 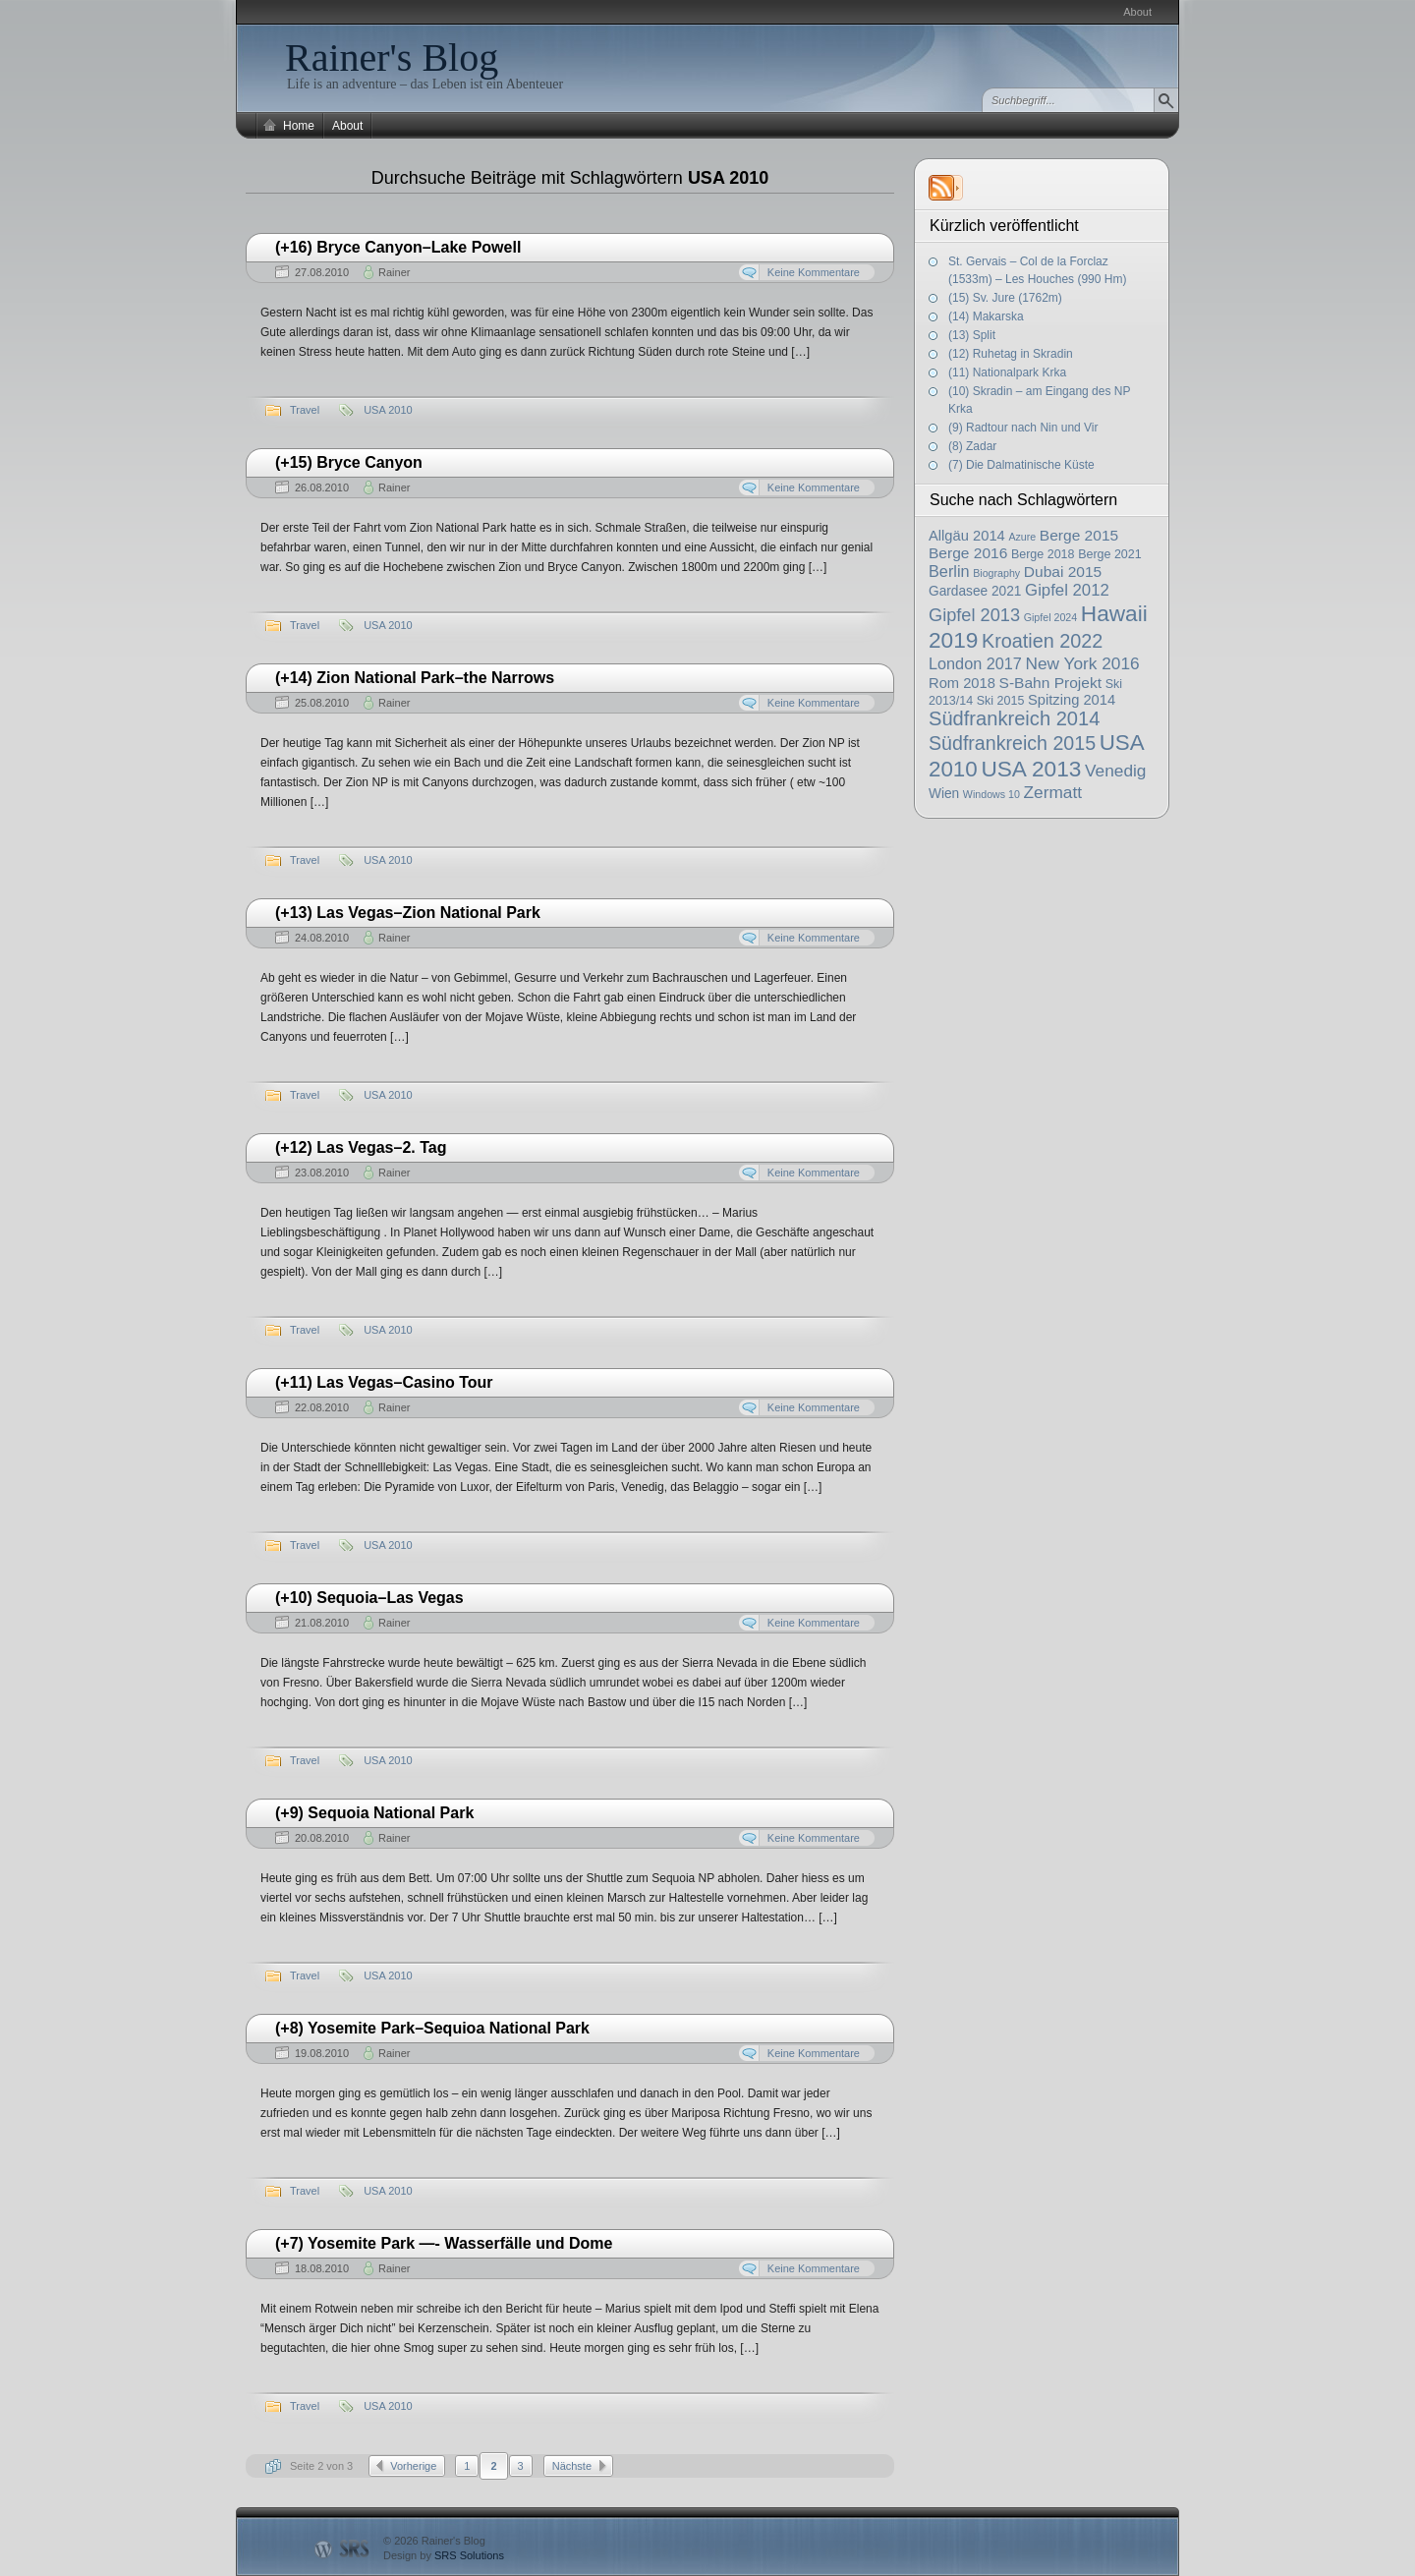 What do you see at coordinates (1022, 537) in the screenshot?
I see `Azure [Azure (1 Eintrag)]` at bounding box center [1022, 537].